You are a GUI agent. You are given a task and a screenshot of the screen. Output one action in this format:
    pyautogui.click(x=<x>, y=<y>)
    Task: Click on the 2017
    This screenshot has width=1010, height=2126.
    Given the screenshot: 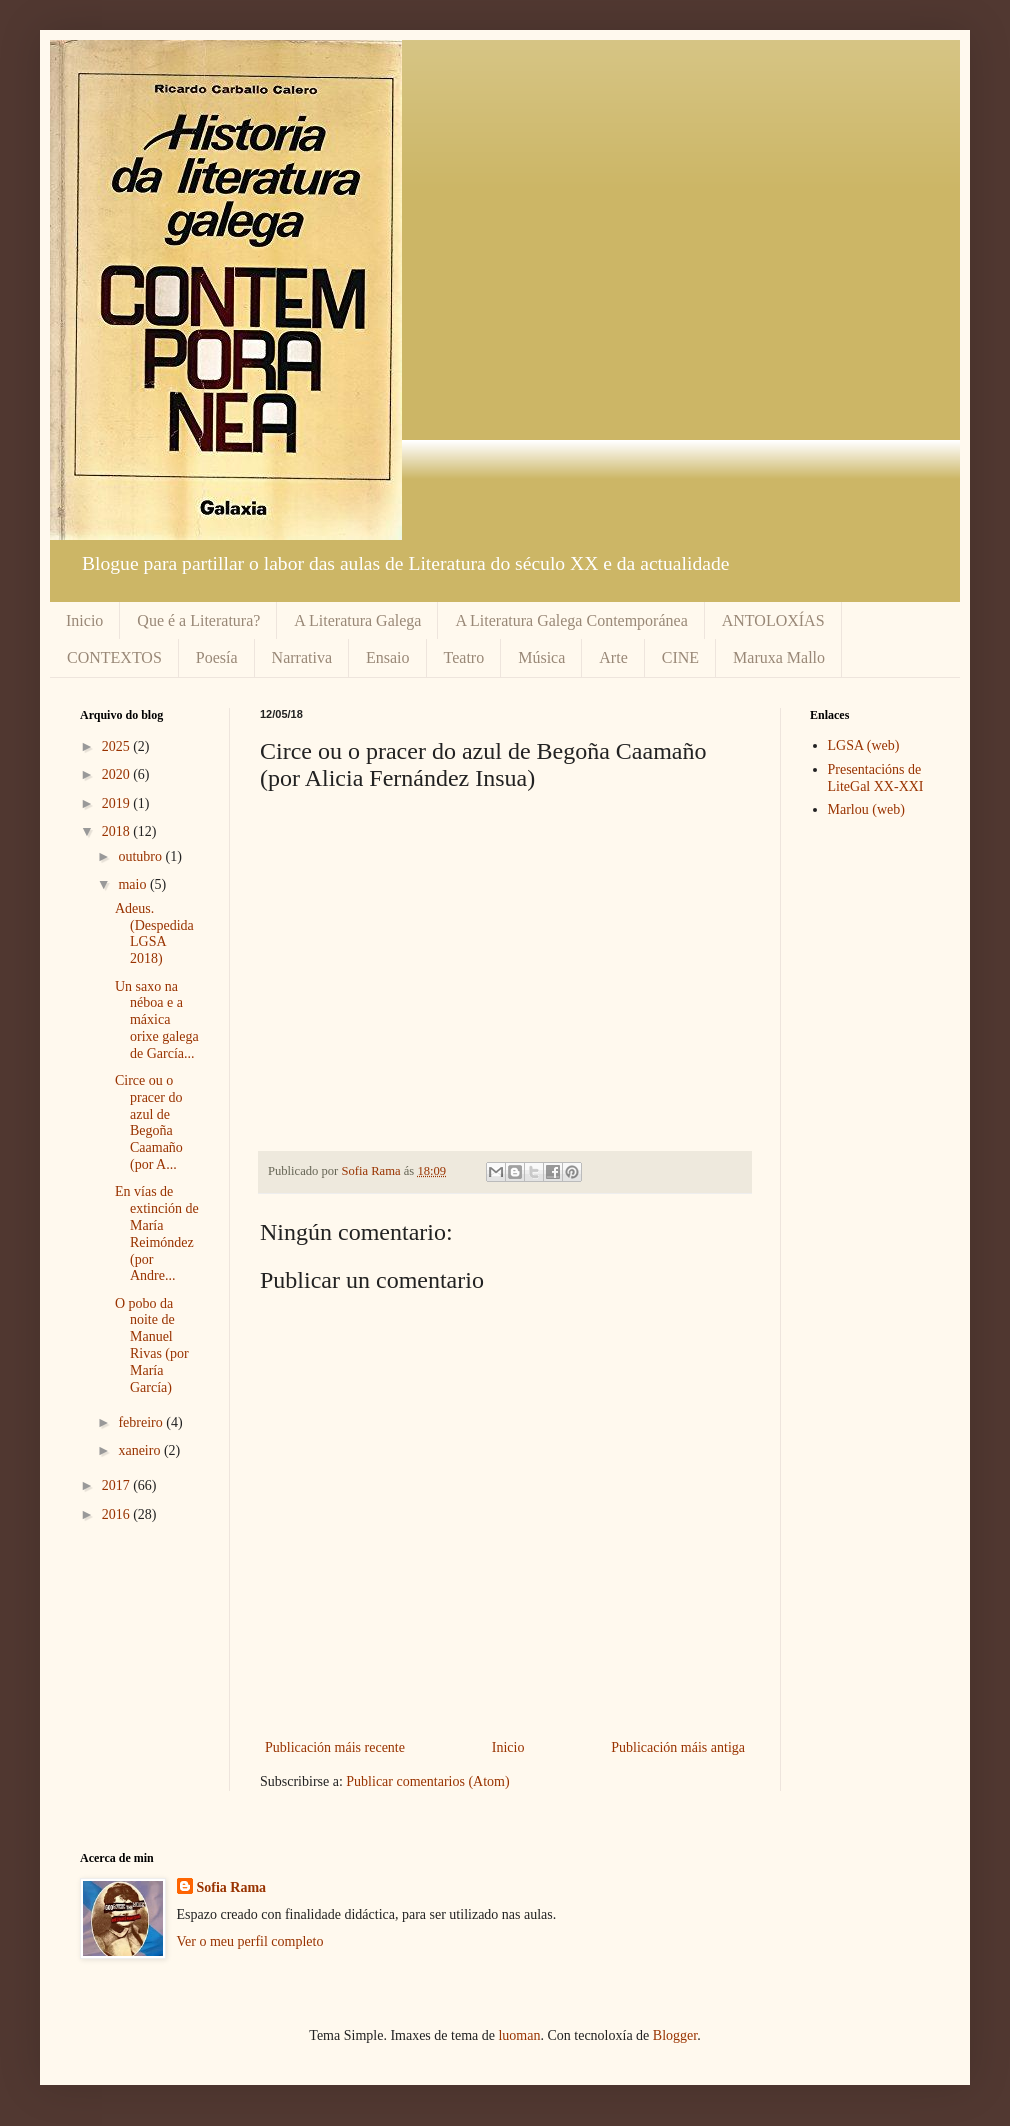 What is the action you would take?
    pyautogui.click(x=118, y=1485)
    